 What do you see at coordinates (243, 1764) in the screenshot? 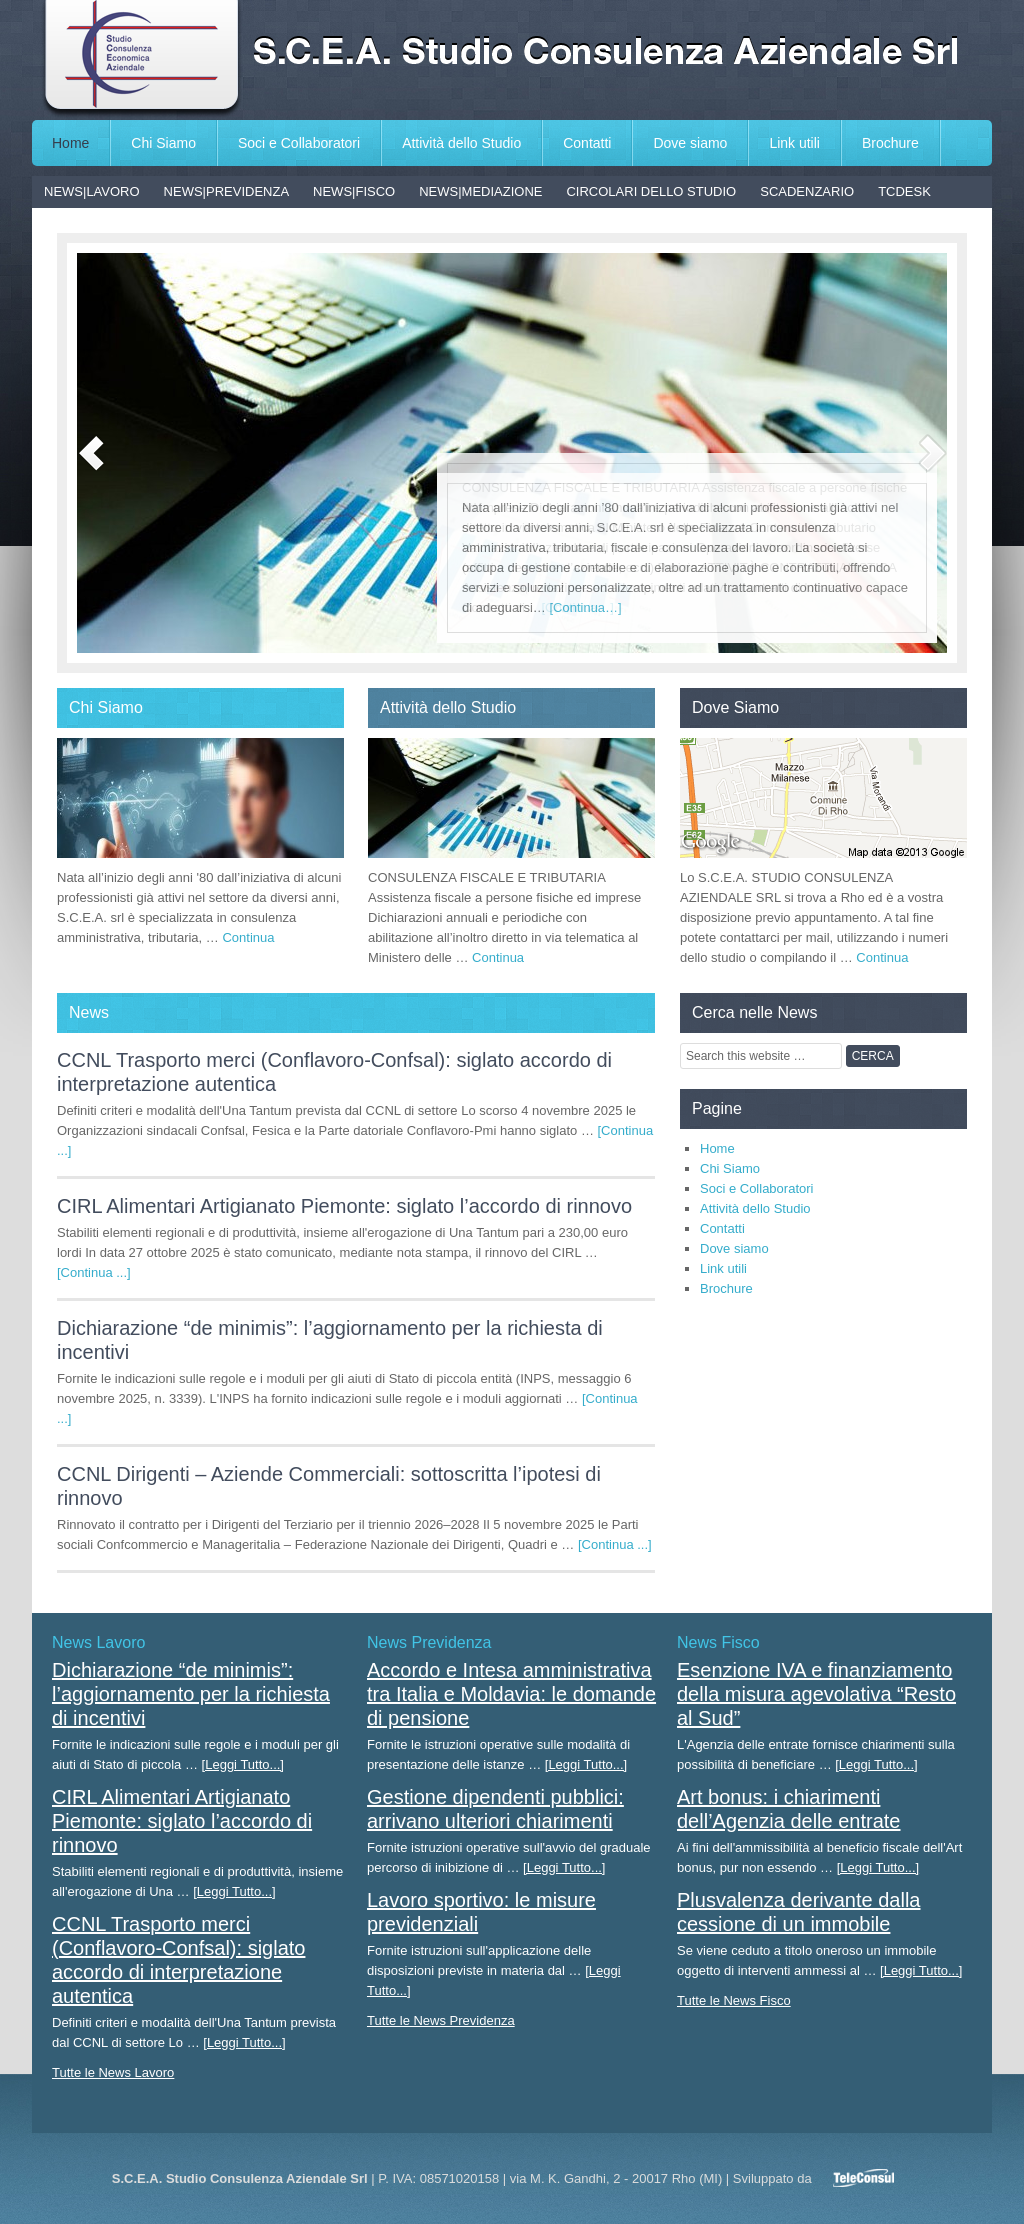
I see `[Leggi Tutto...]` at bounding box center [243, 1764].